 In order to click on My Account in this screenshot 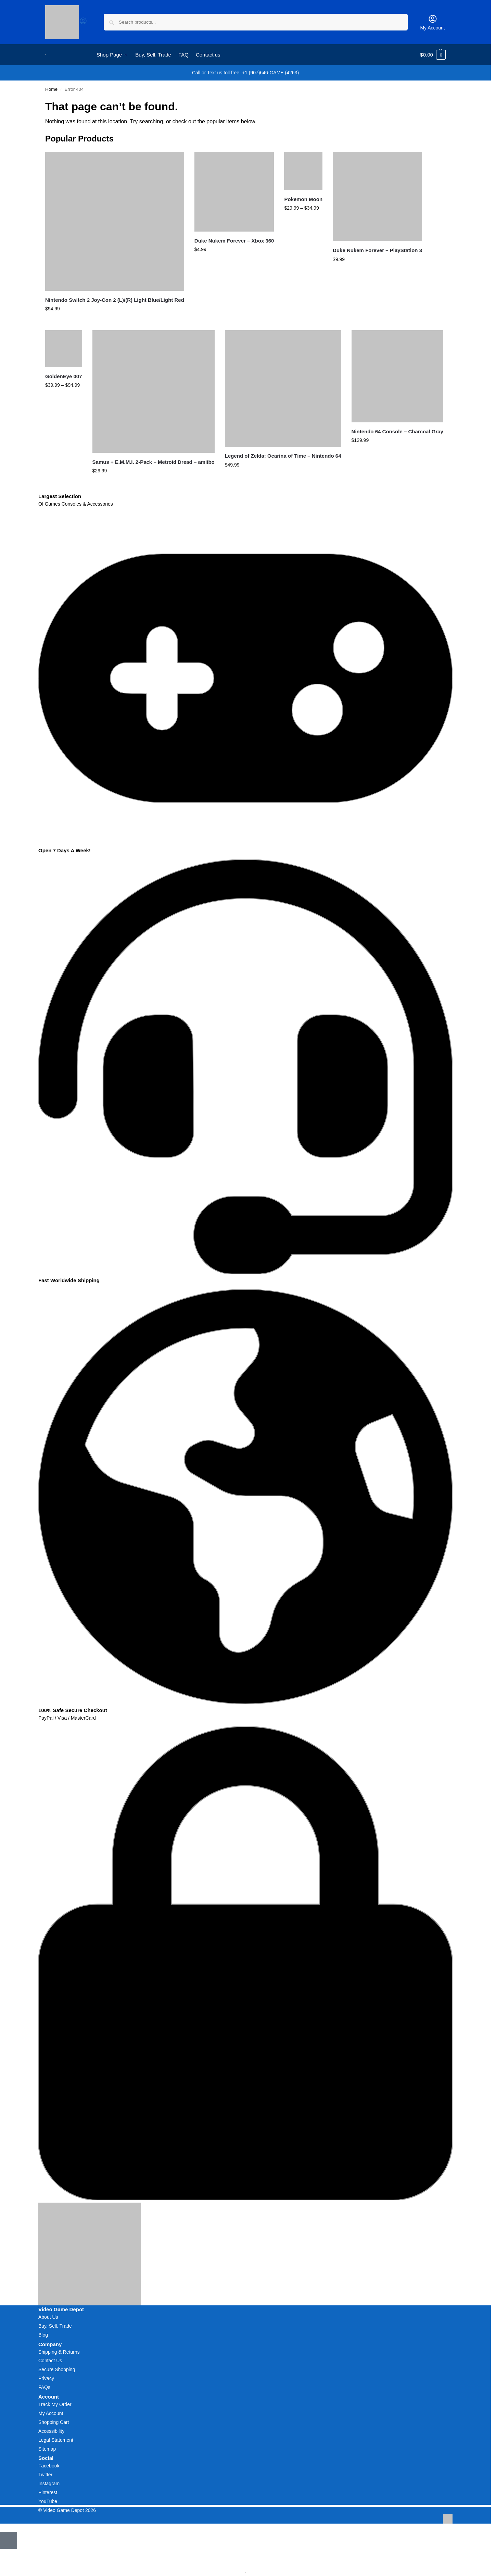, I will do `click(432, 22)`.